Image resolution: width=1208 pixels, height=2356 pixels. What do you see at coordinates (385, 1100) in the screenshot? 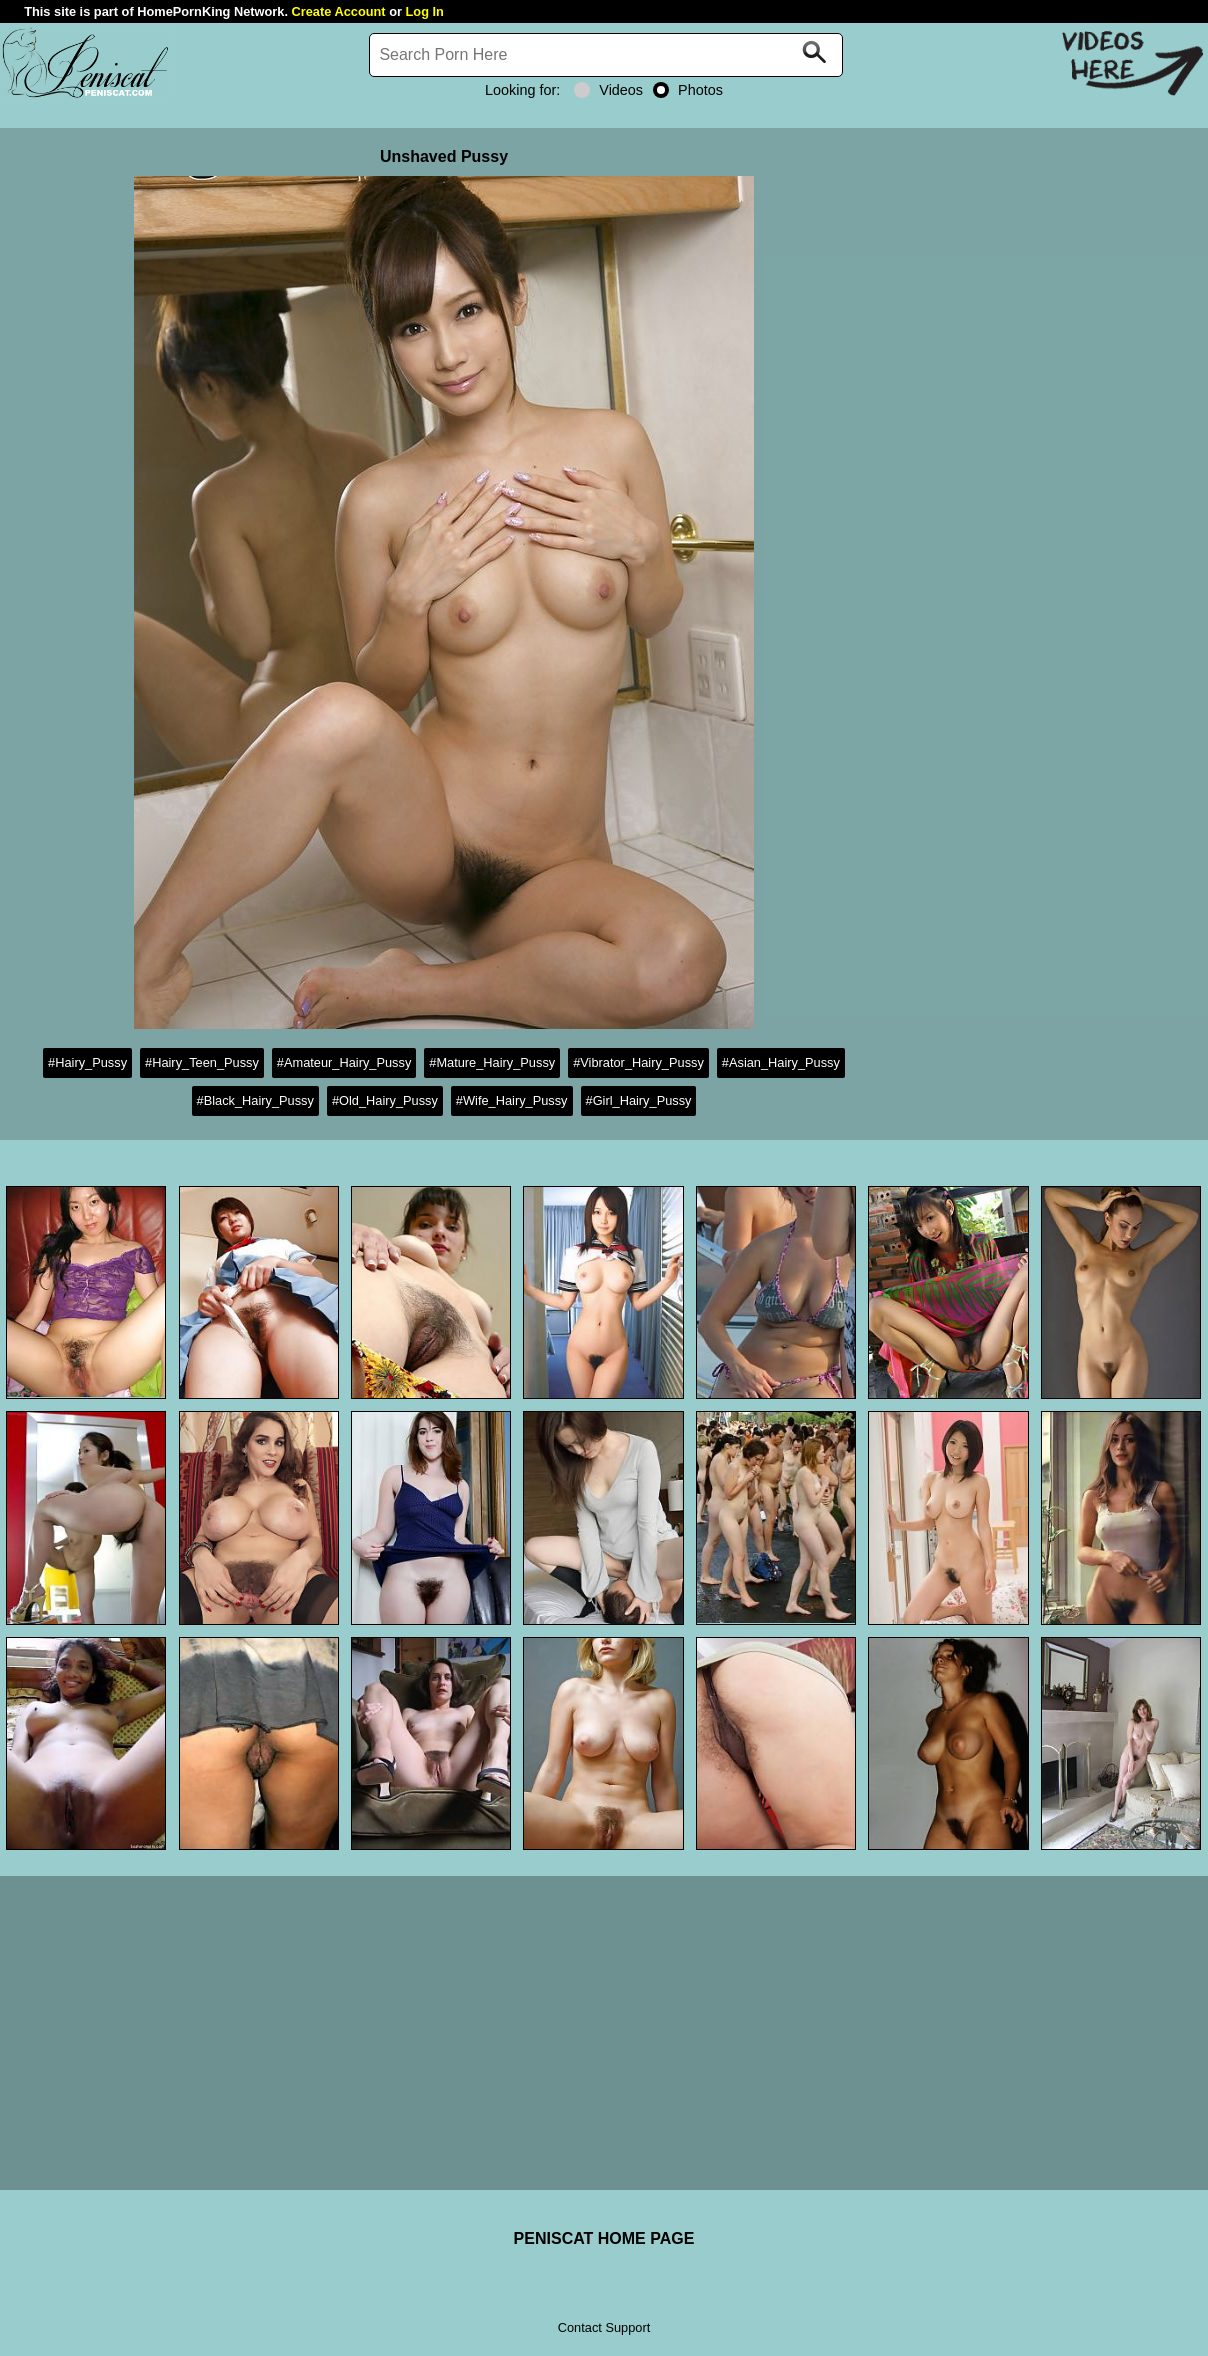
I see `#Old_Hairy_Pussy` at bounding box center [385, 1100].